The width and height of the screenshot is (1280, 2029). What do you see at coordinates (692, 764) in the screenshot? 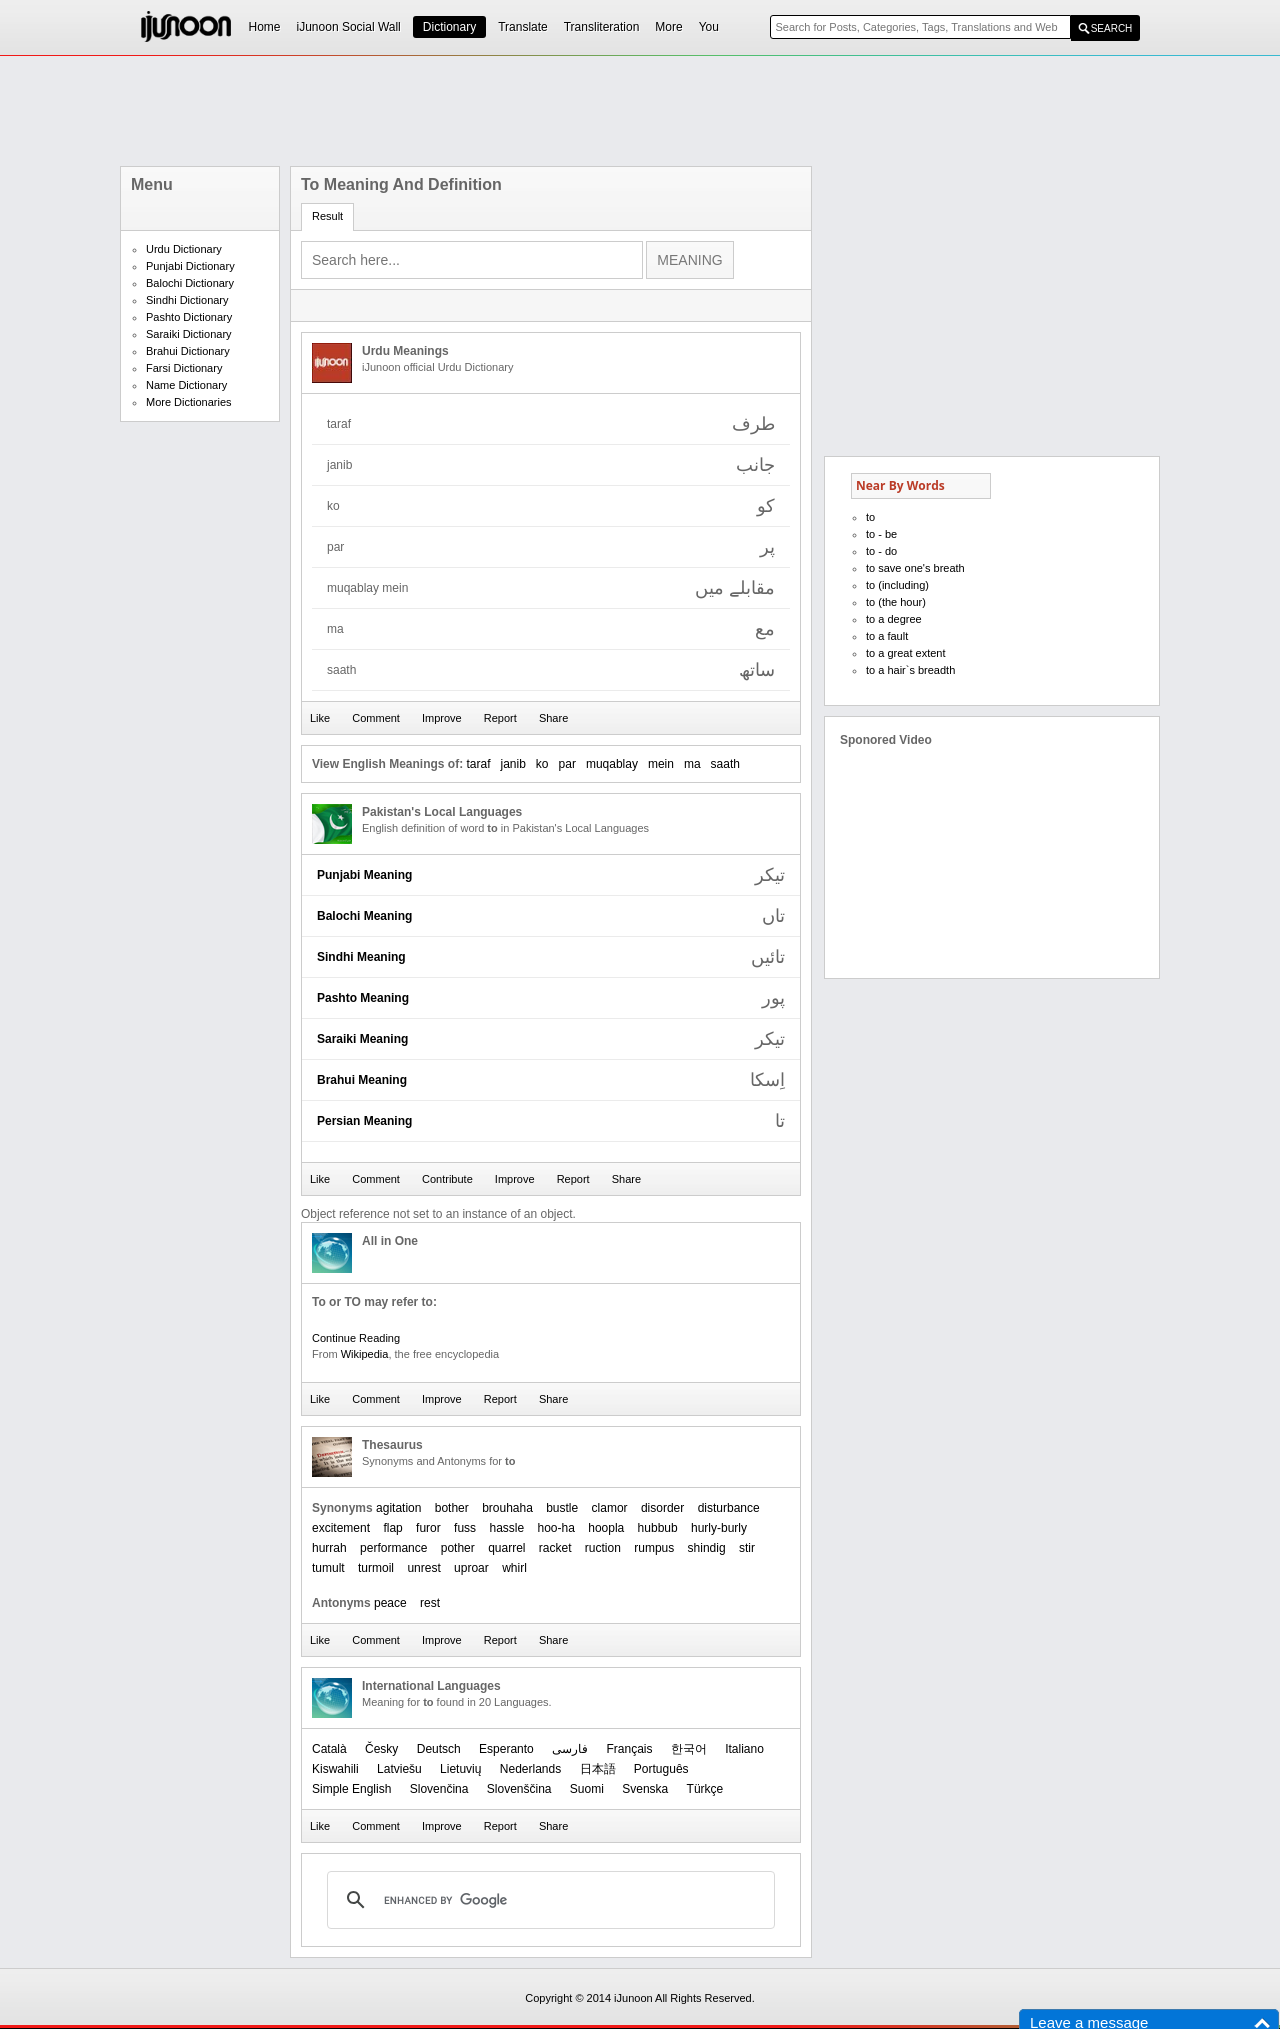
I see `ma` at bounding box center [692, 764].